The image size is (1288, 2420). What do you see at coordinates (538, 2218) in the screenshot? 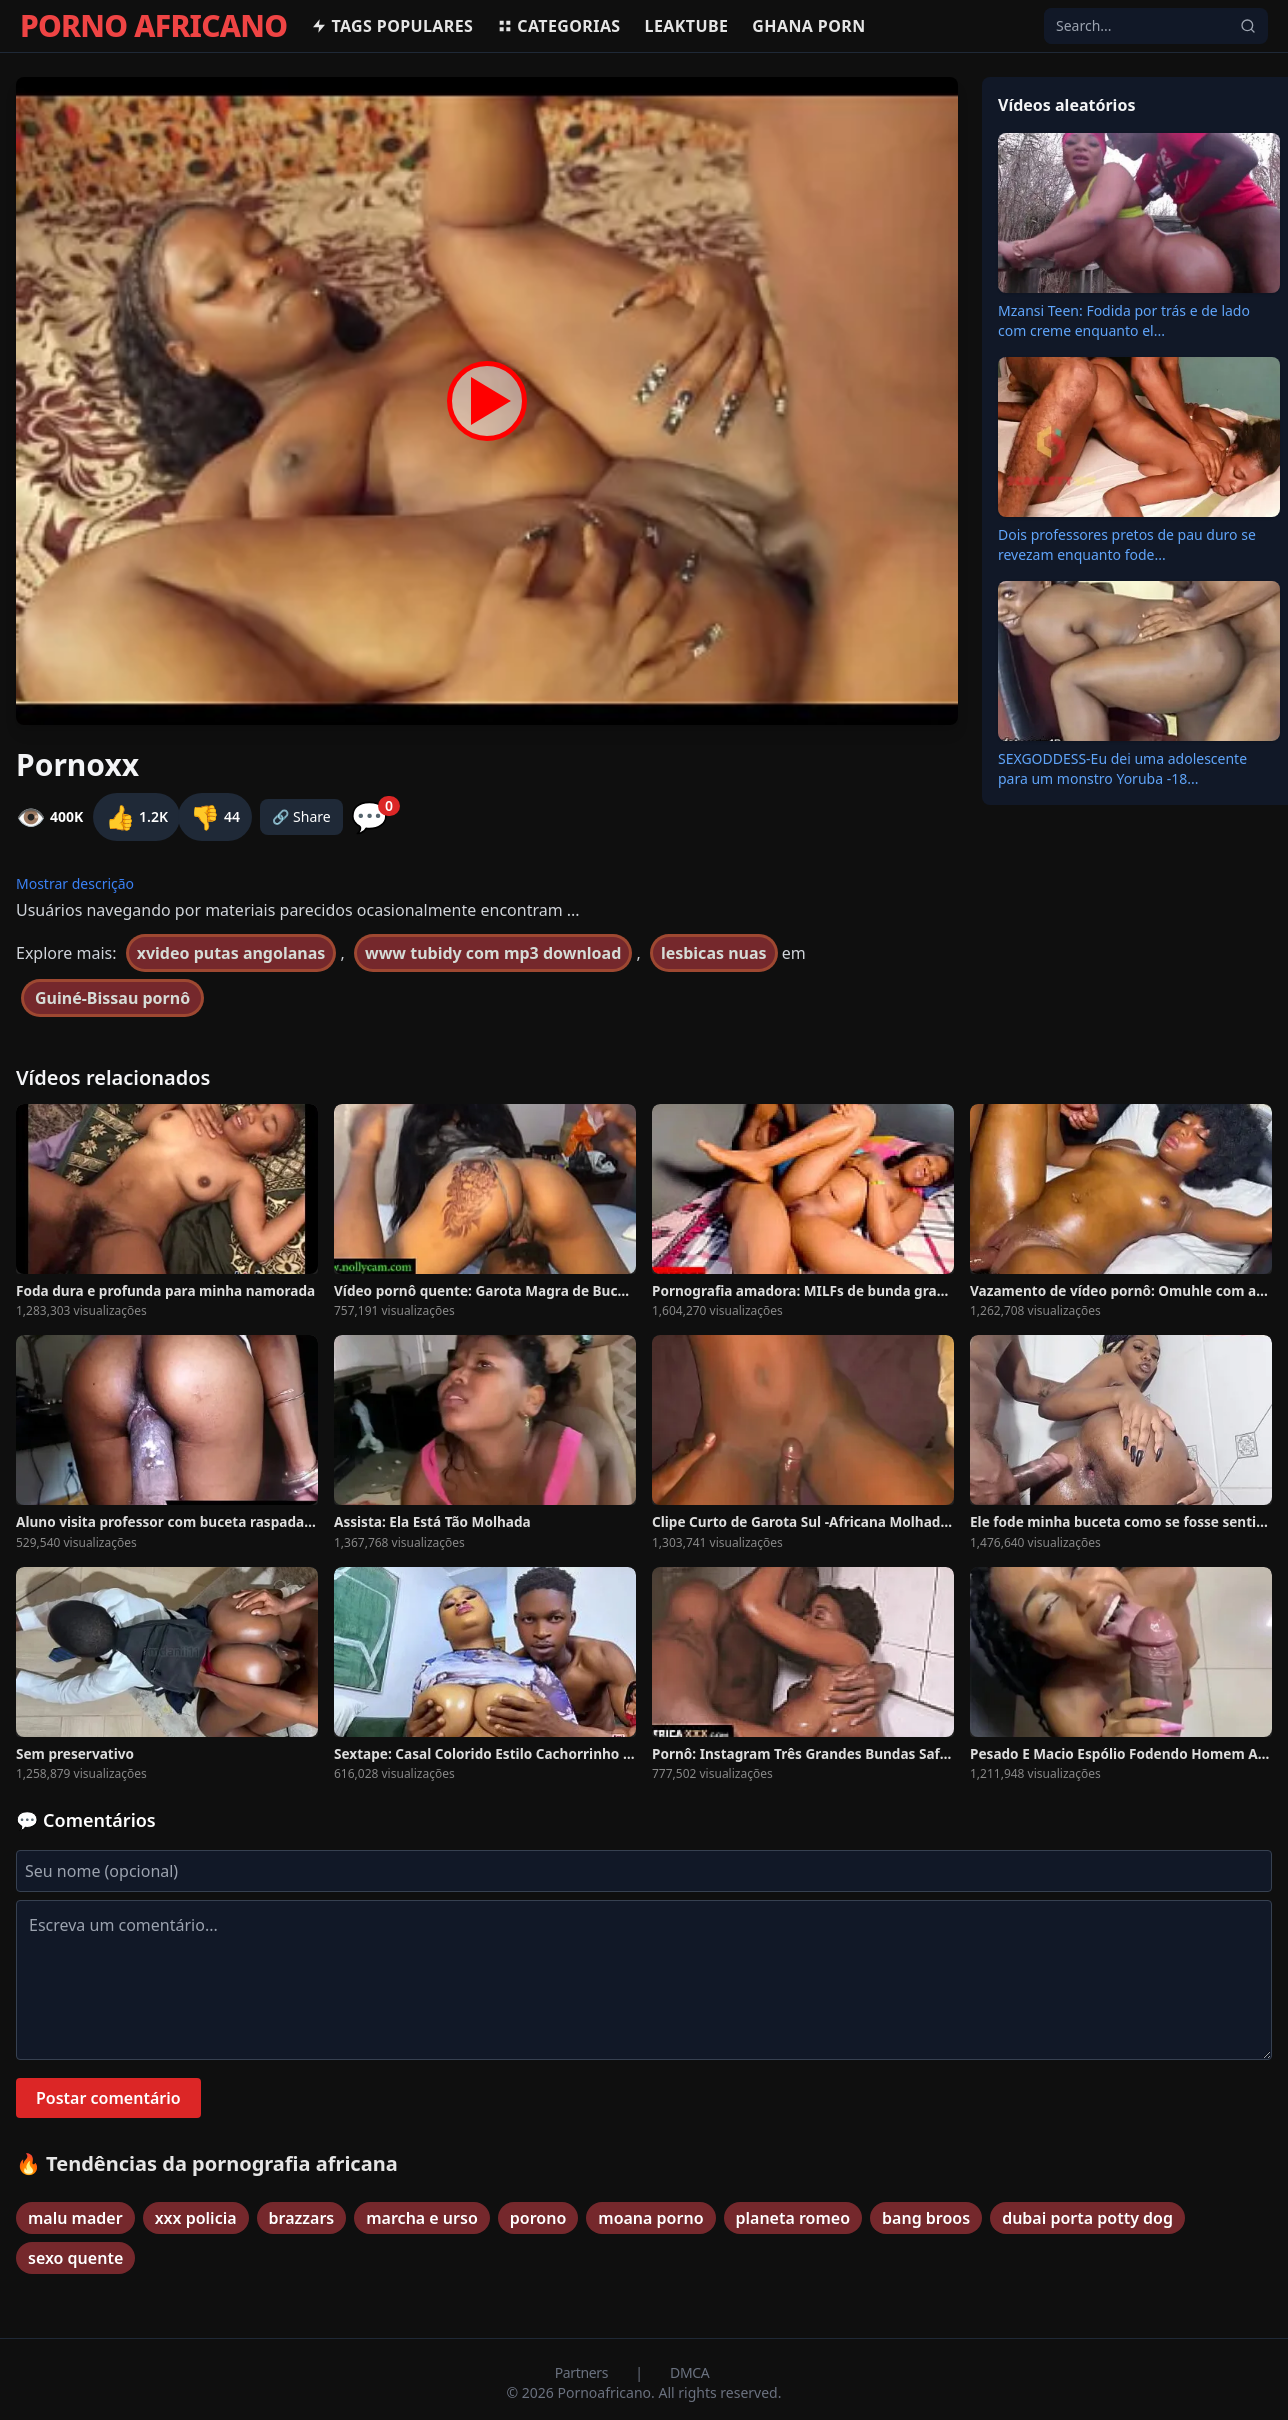
I see `porono` at bounding box center [538, 2218].